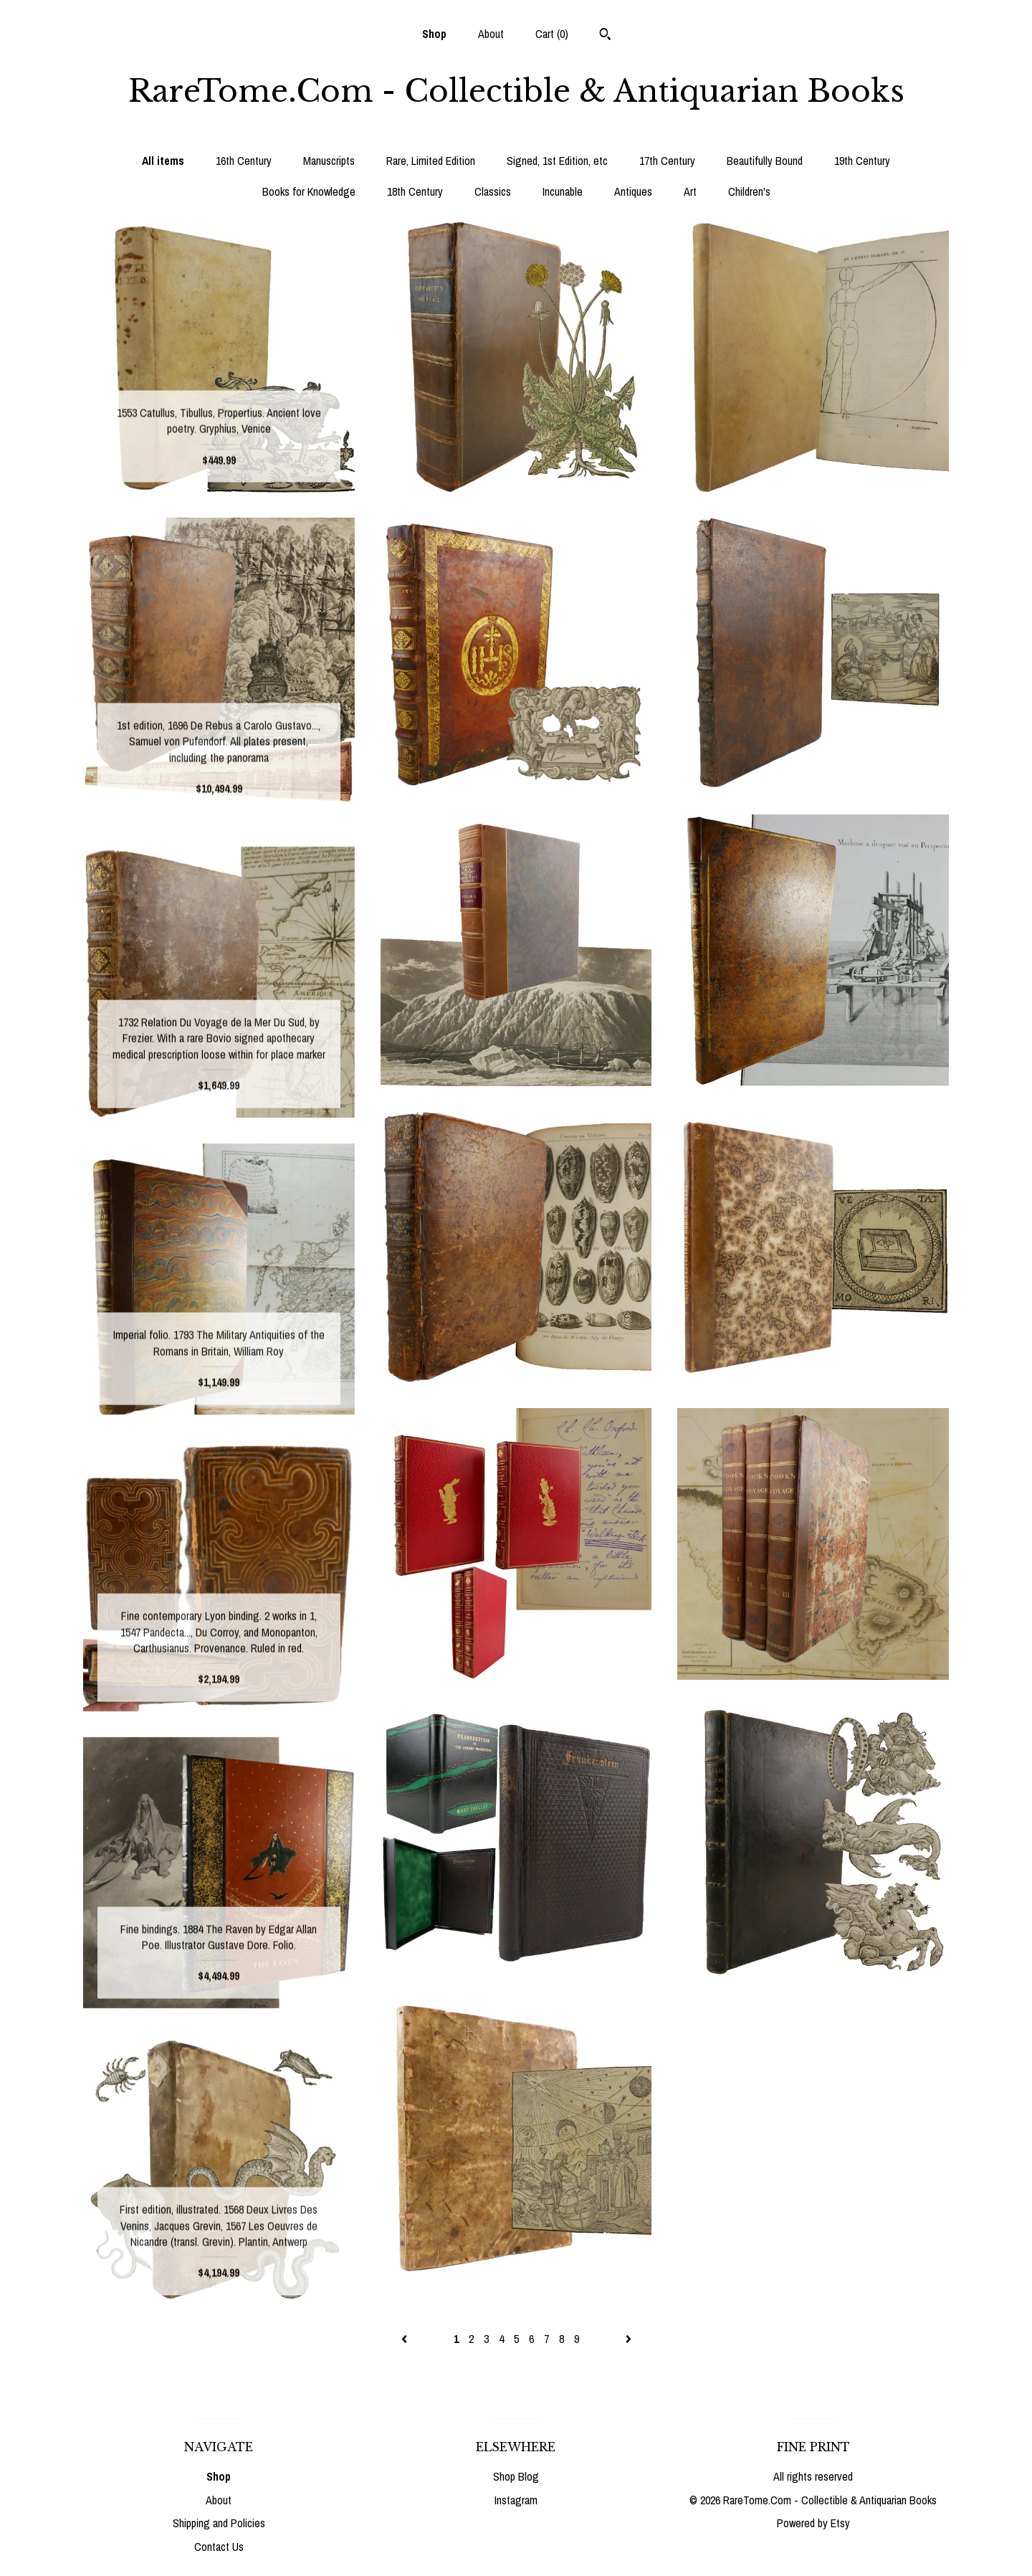  I want to click on [Next page of results], so click(628, 2339).